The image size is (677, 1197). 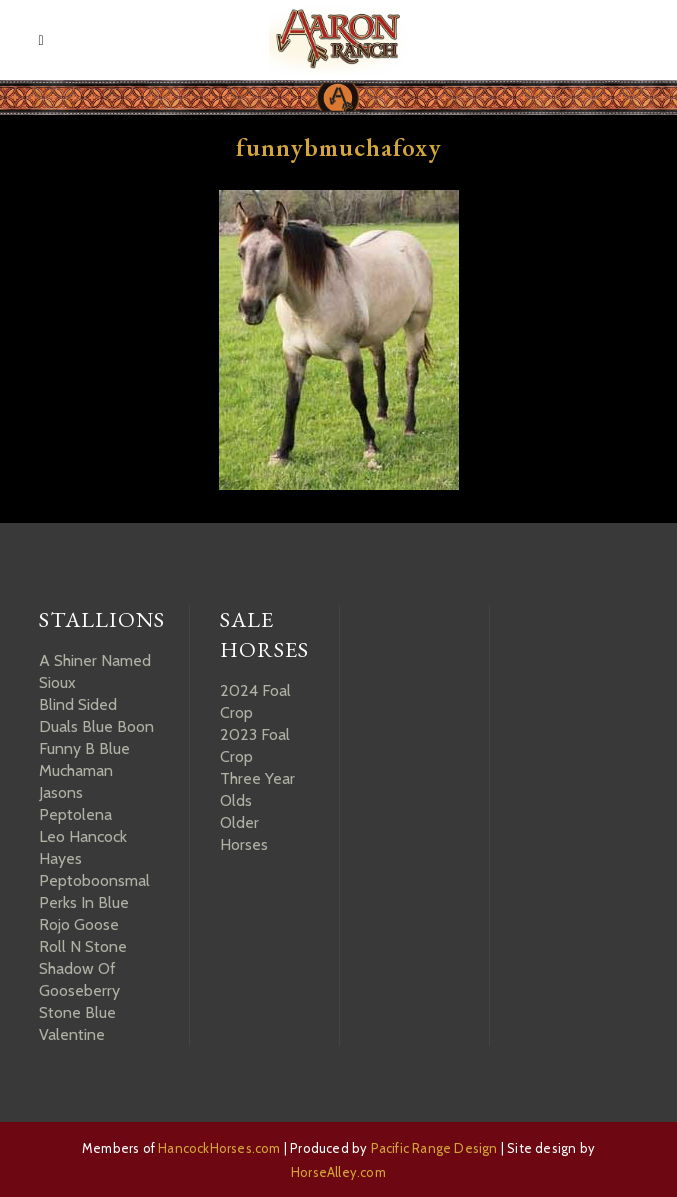 I want to click on HancockHorses.com, so click(x=219, y=1148).